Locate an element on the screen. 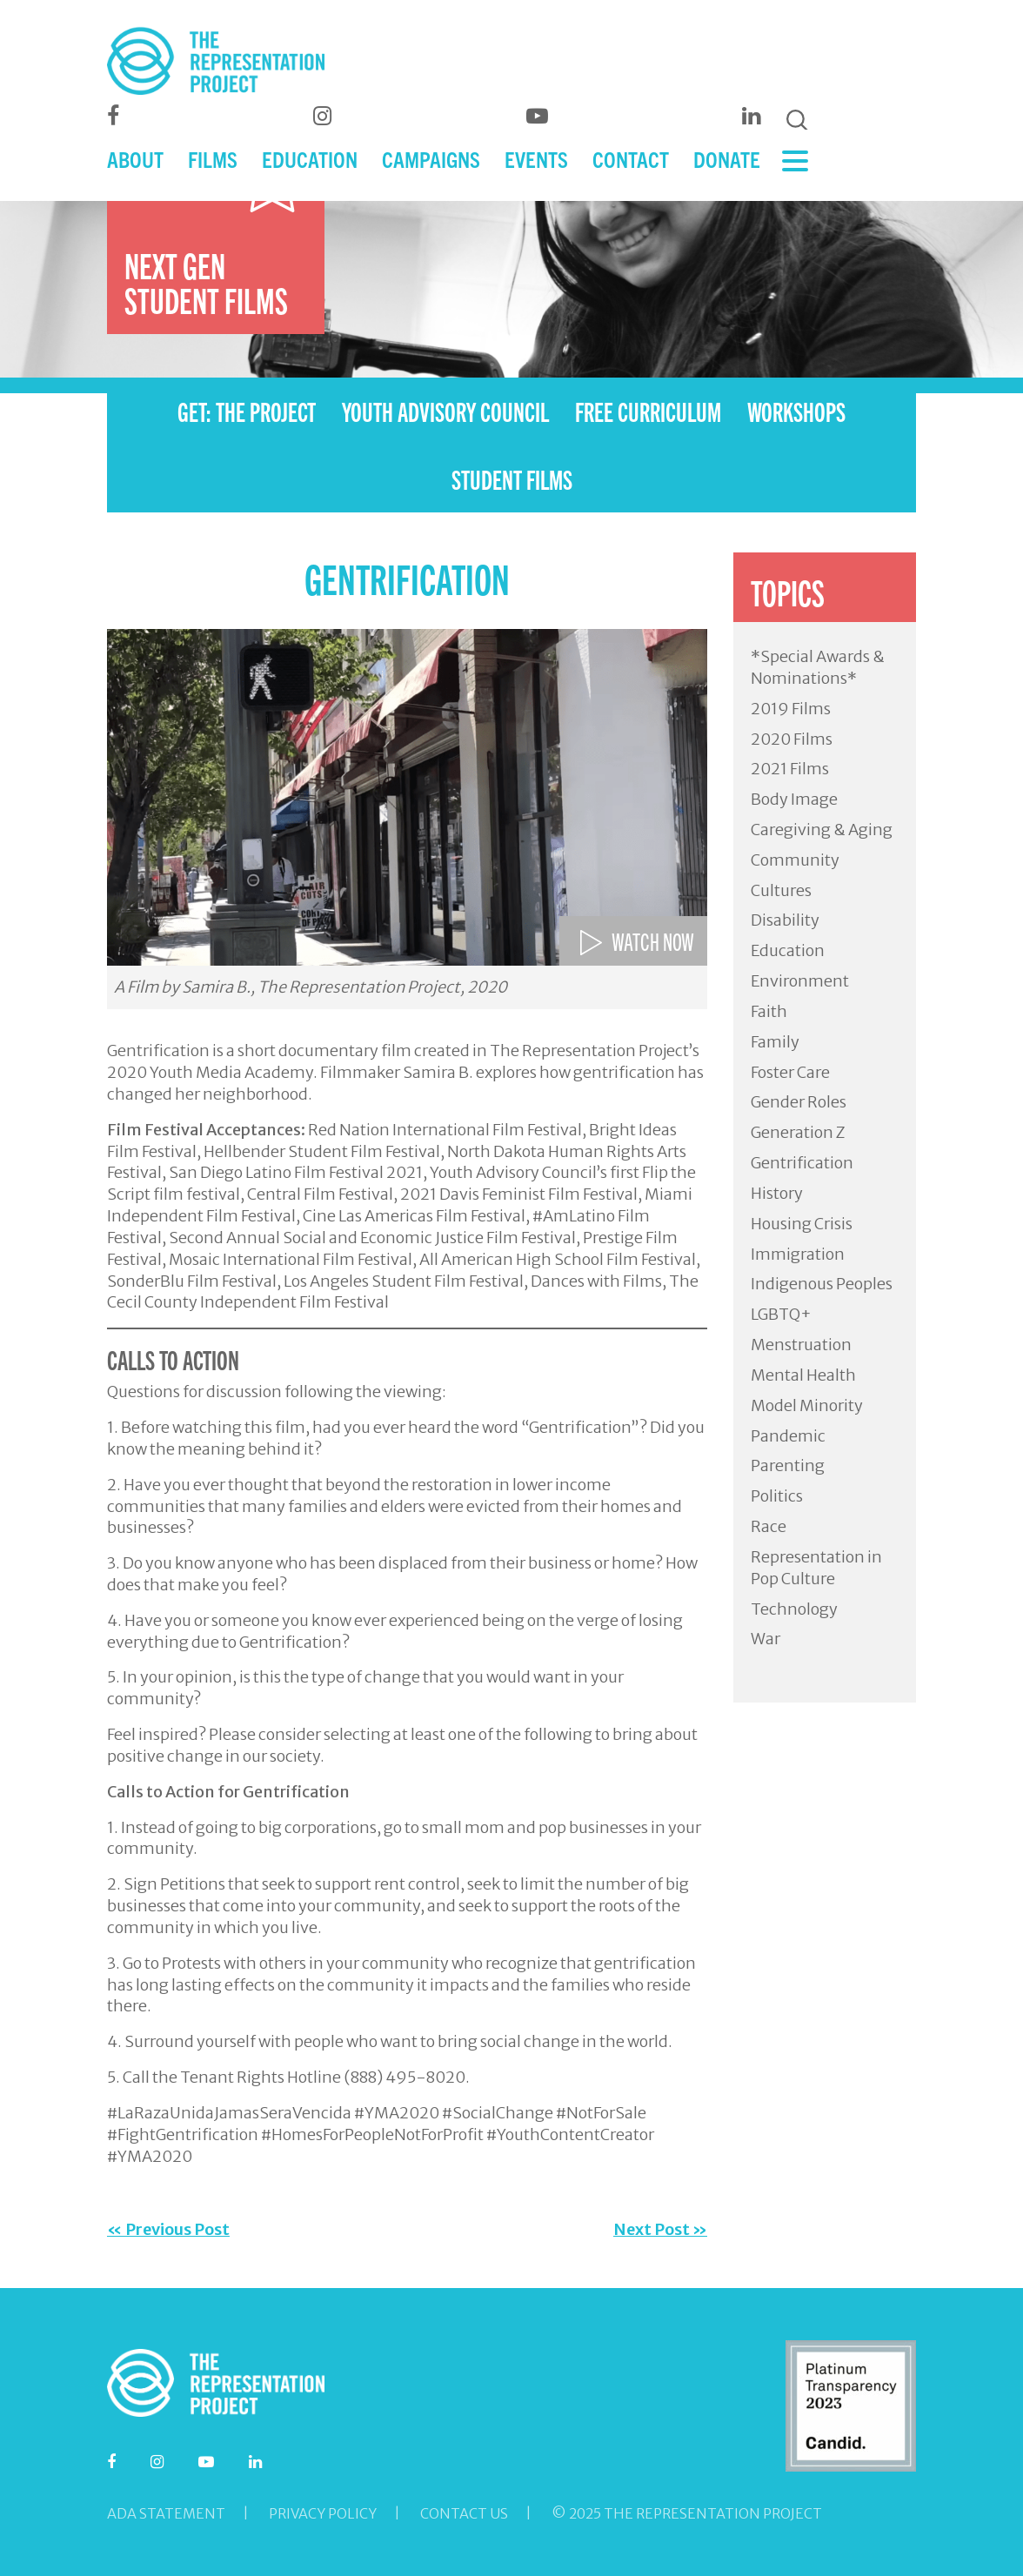  WORKSHOPS is located at coordinates (796, 410).